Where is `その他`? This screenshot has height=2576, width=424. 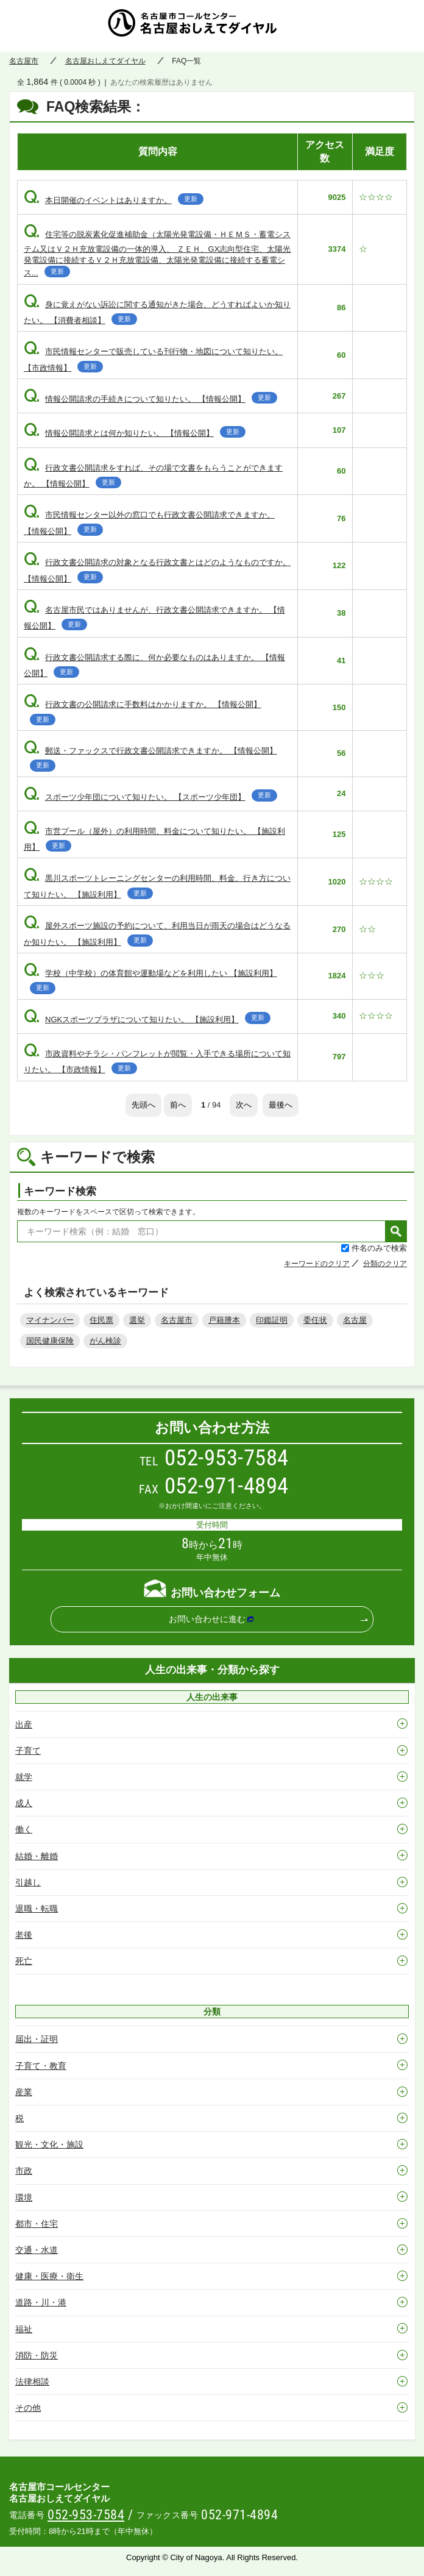 その他 is located at coordinates (28, 2408).